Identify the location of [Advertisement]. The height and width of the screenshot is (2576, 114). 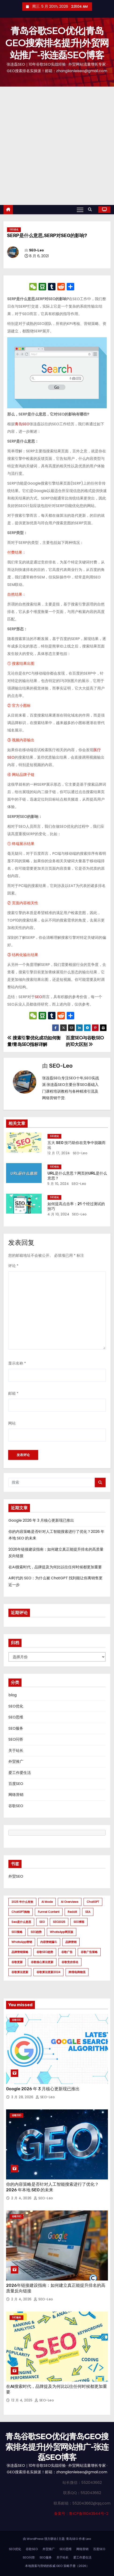
(57, 146).